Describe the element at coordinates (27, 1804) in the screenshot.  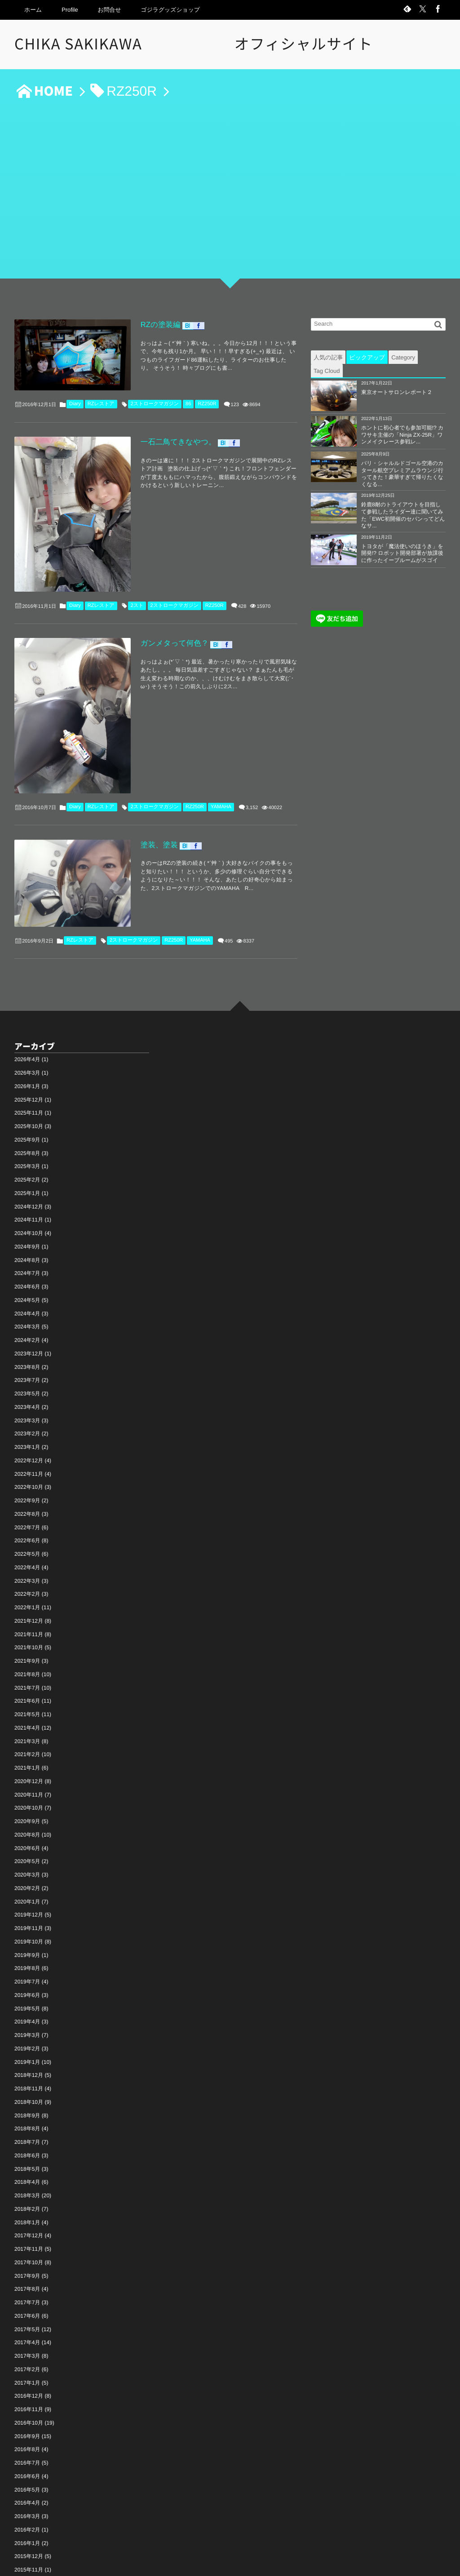
I see `2020年1月` at that location.